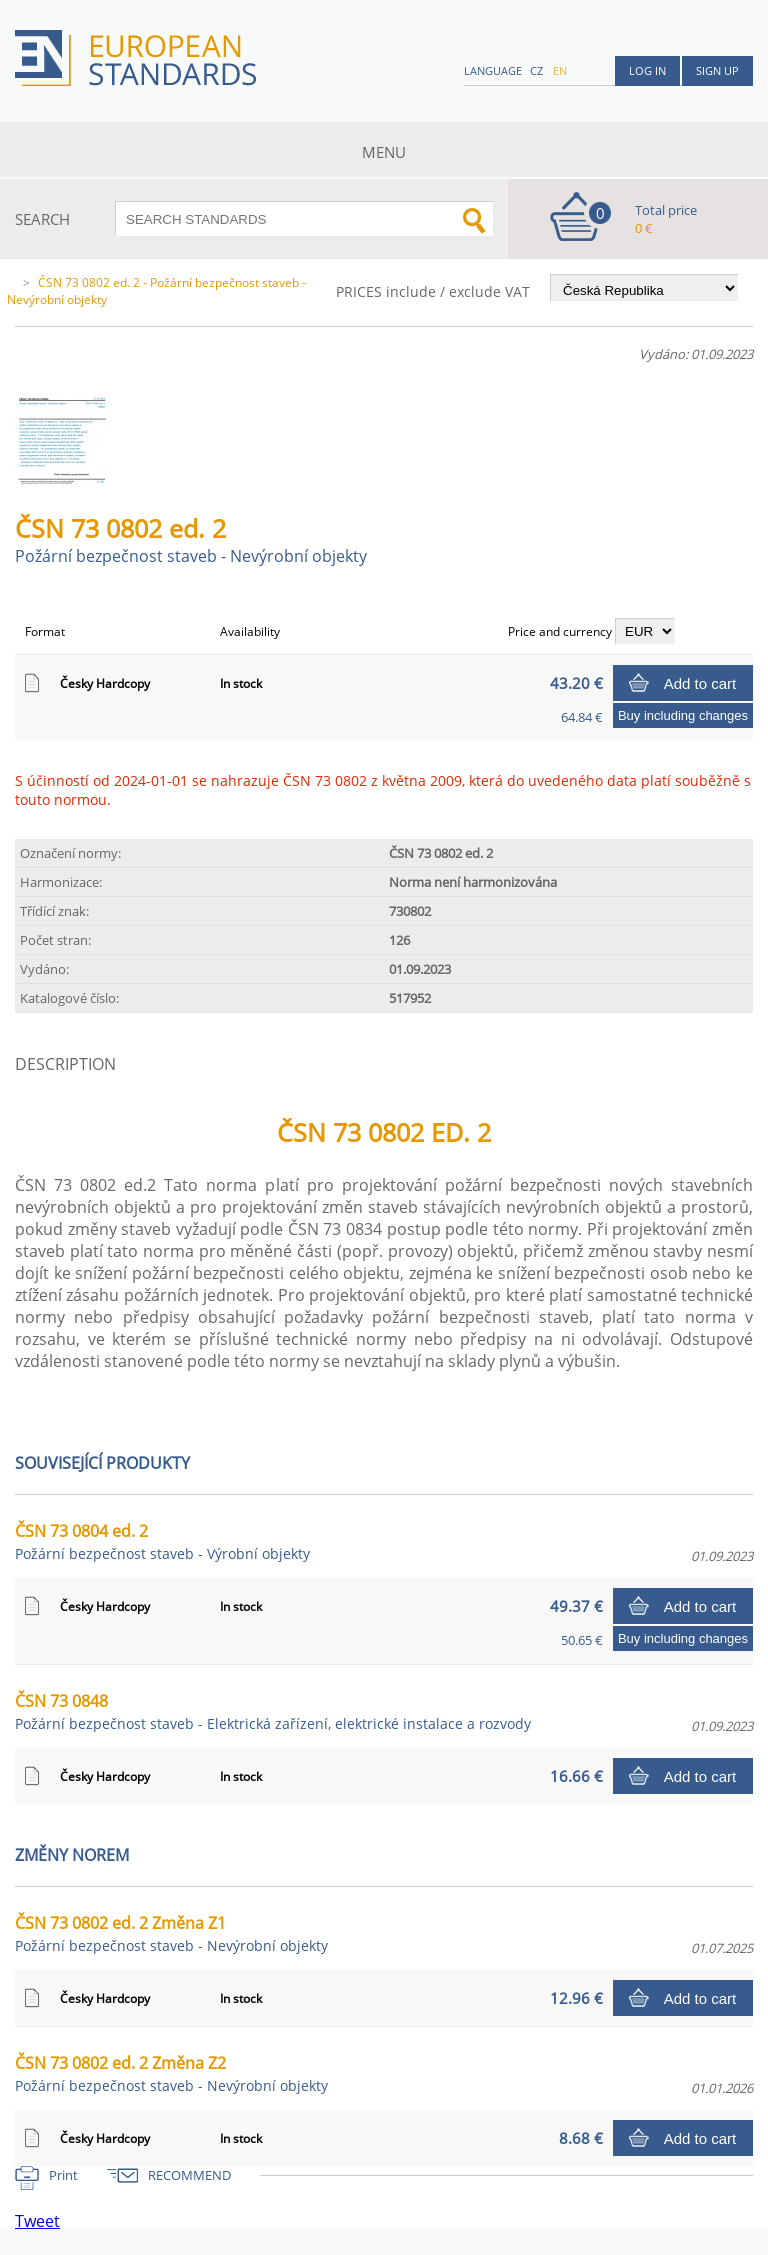  Describe the element at coordinates (717, 70) in the screenshot. I see `Sign up` at that location.